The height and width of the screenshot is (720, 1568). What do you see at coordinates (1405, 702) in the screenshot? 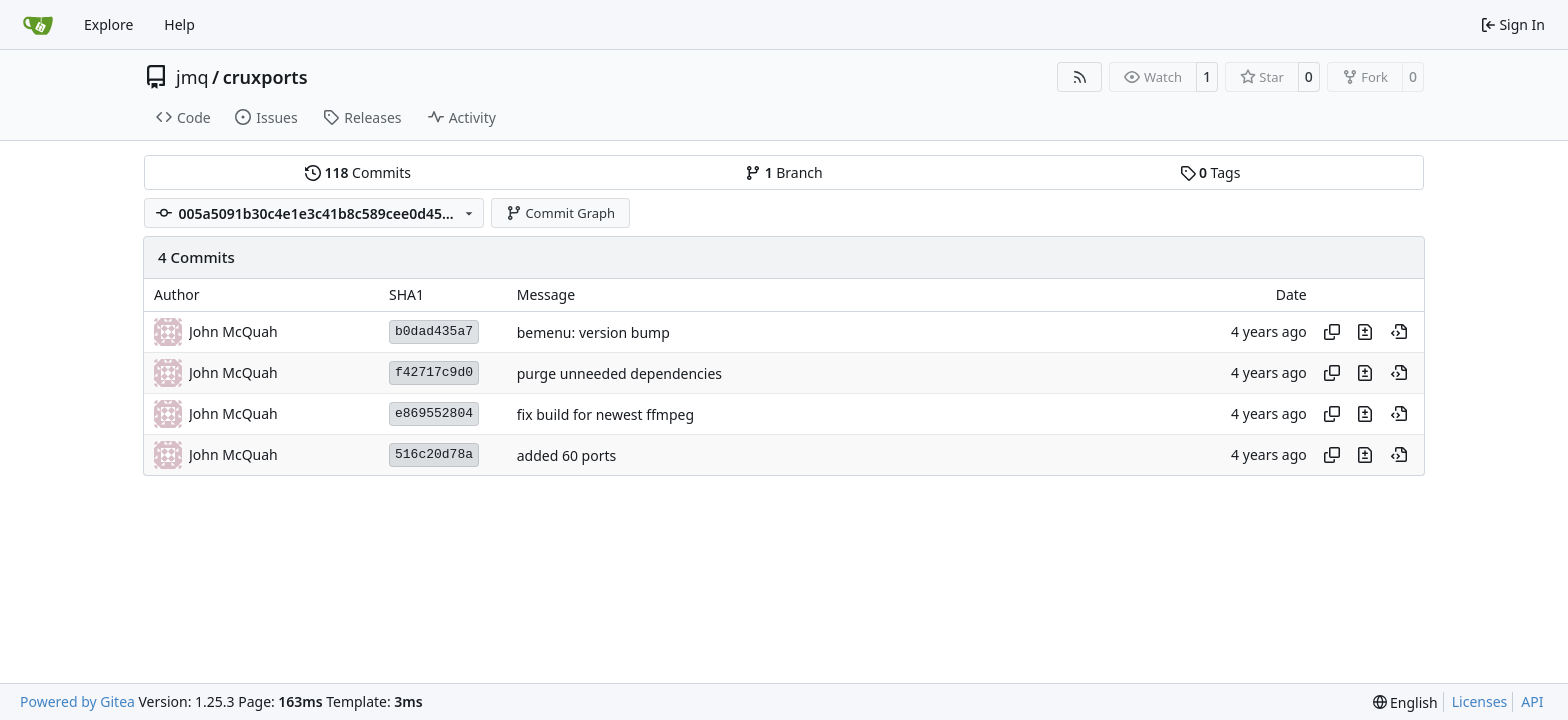
I see `[menu]` at bounding box center [1405, 702].